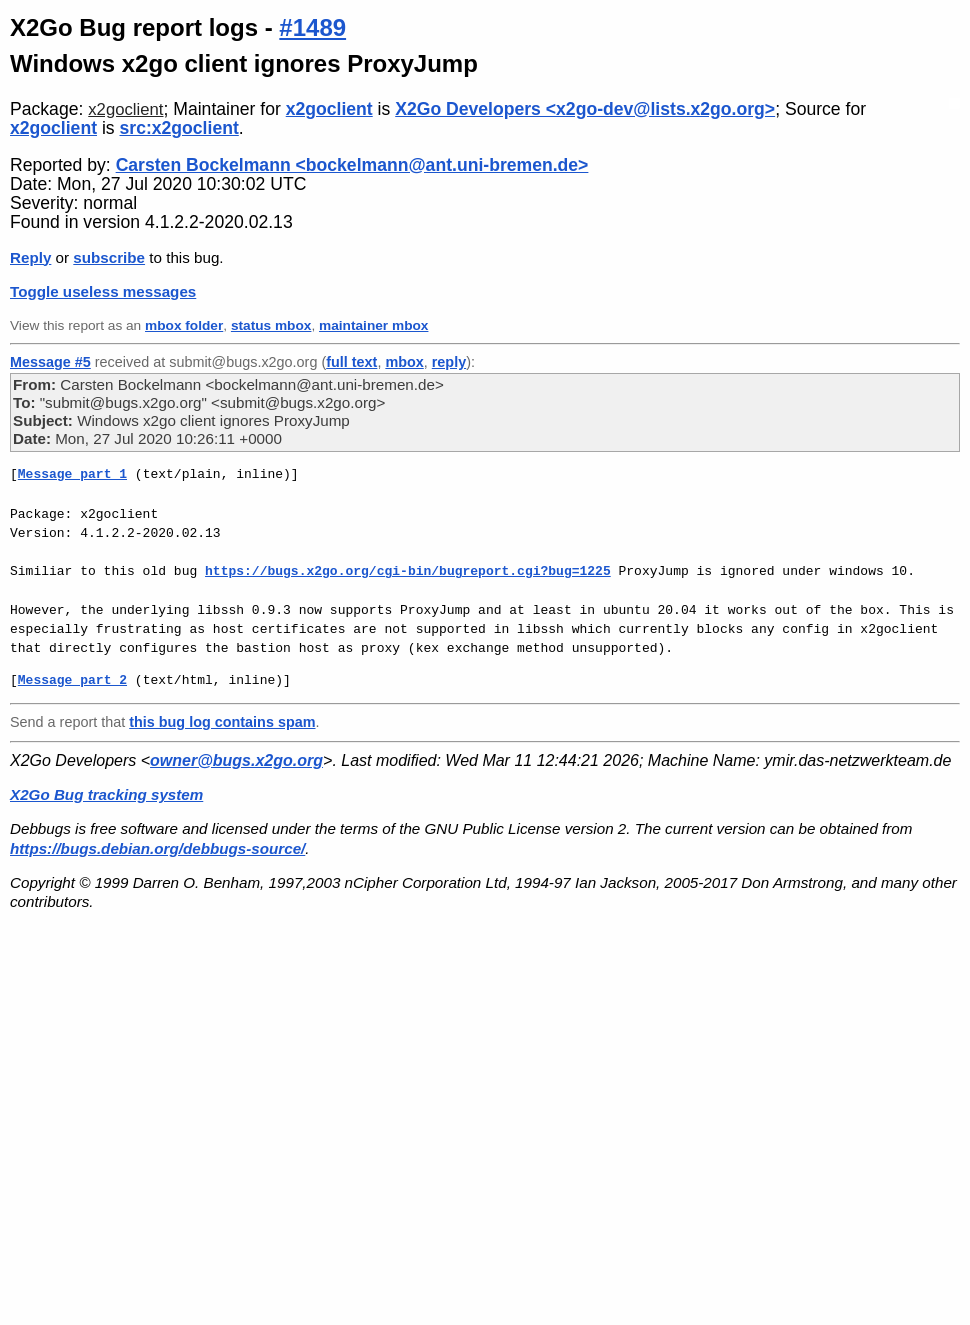  What do you see at coordinates (30, 257) in the screenshot?
I see `Reply` at bounding box center [30, 257].